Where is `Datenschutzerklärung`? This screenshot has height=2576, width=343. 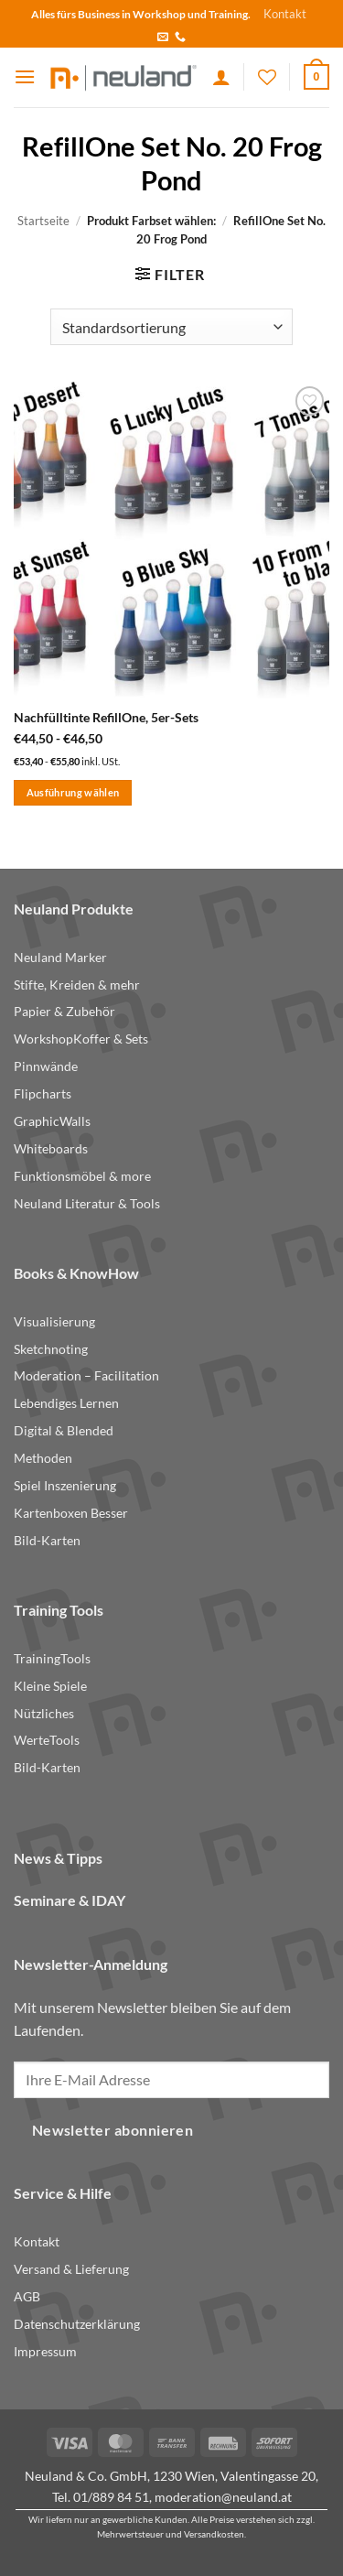
Datenschutzerklärung is located at coordinates (77, 2324).